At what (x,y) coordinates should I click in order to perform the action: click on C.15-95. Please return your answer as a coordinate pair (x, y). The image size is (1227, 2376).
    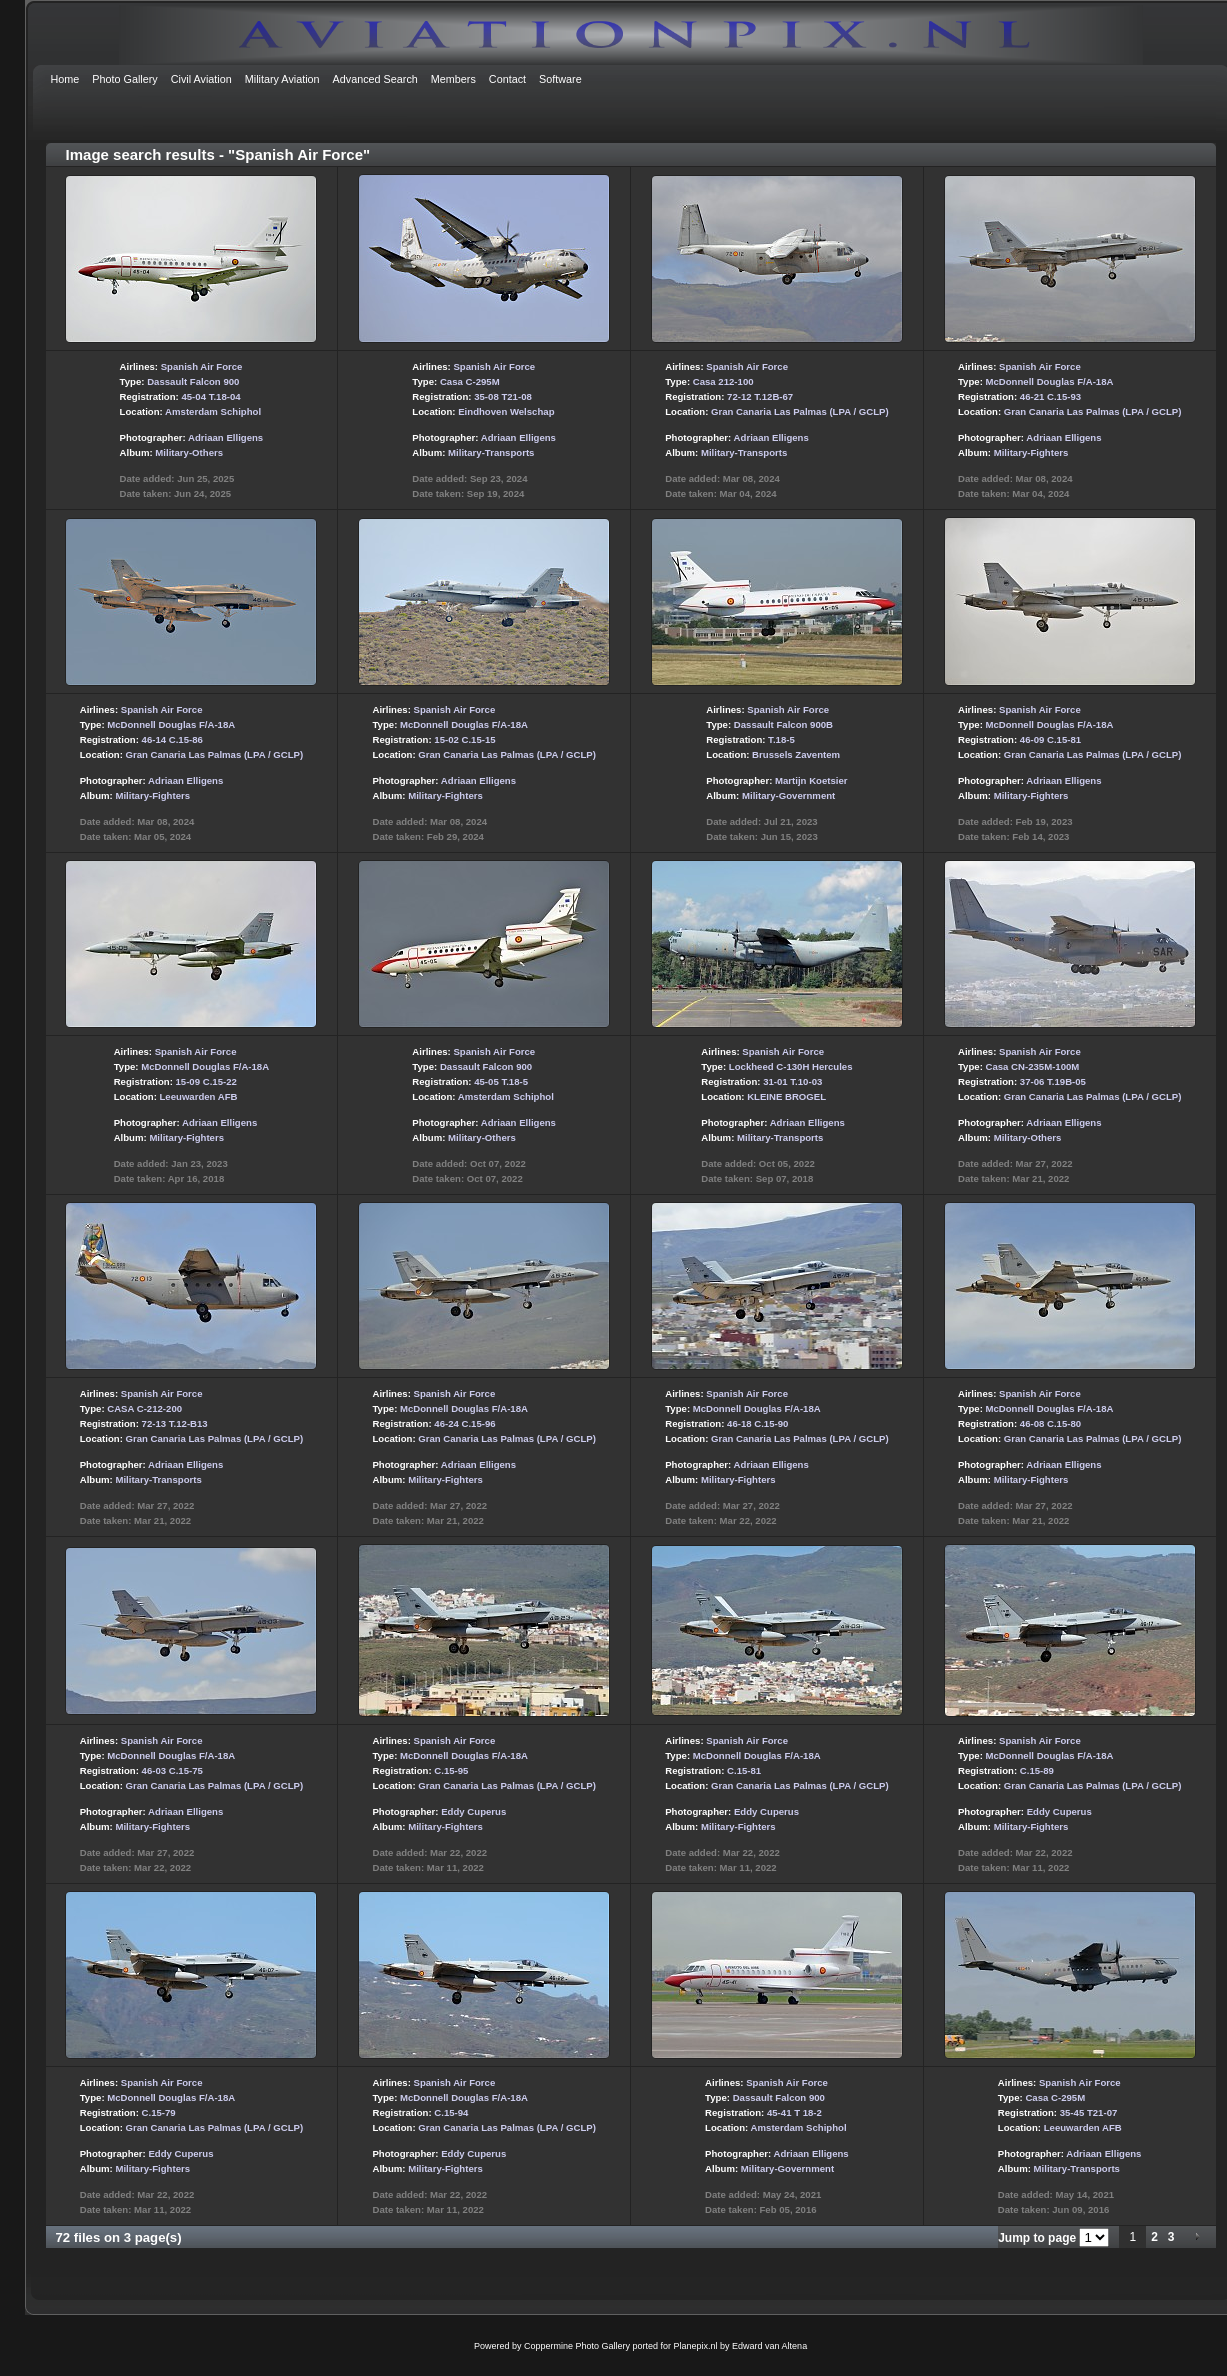
    Looking at the image, I should click on (451, 1770).